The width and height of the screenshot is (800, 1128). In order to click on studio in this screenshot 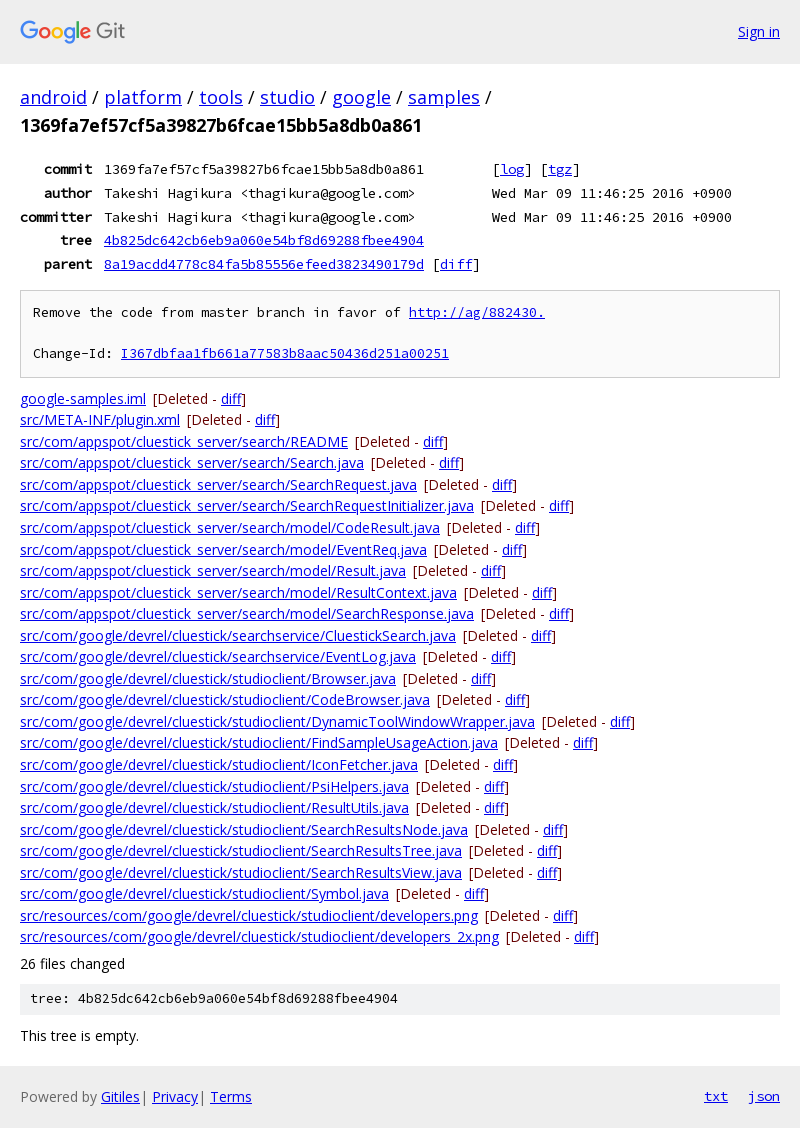, I will do `click(287, 97)`.